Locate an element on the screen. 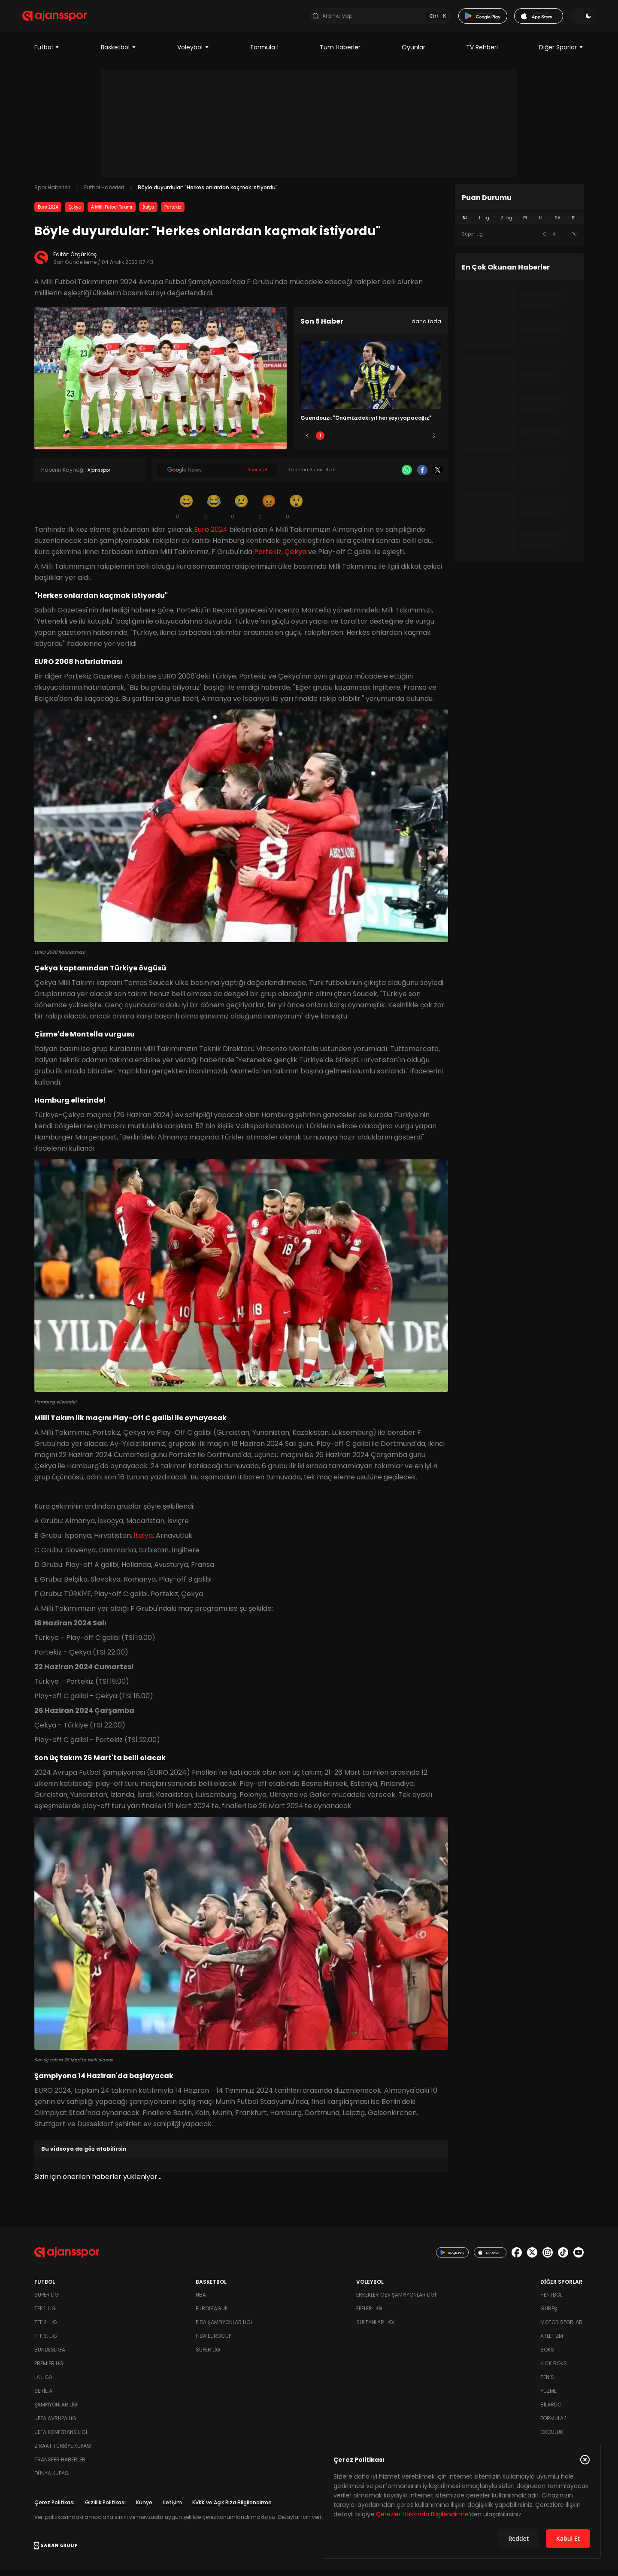 The height and width of the screenshot is (2576, 618). [Çerez Politikasını kapat] is located at coordinates (585, 2460).